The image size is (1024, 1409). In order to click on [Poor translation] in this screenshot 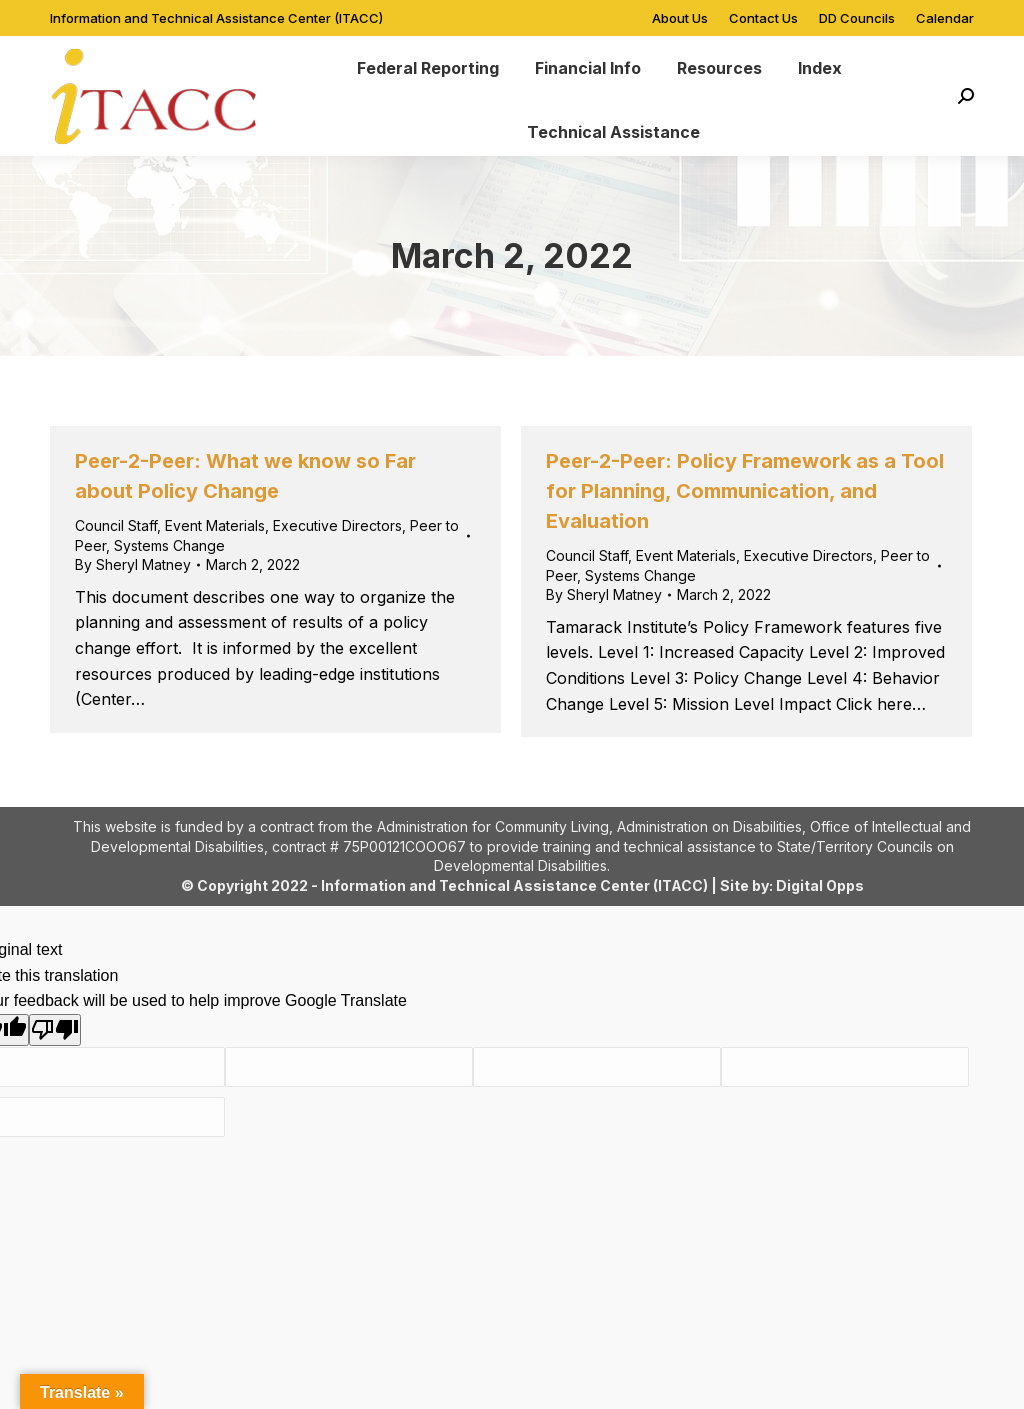, I will do `click(55, 1030)`.